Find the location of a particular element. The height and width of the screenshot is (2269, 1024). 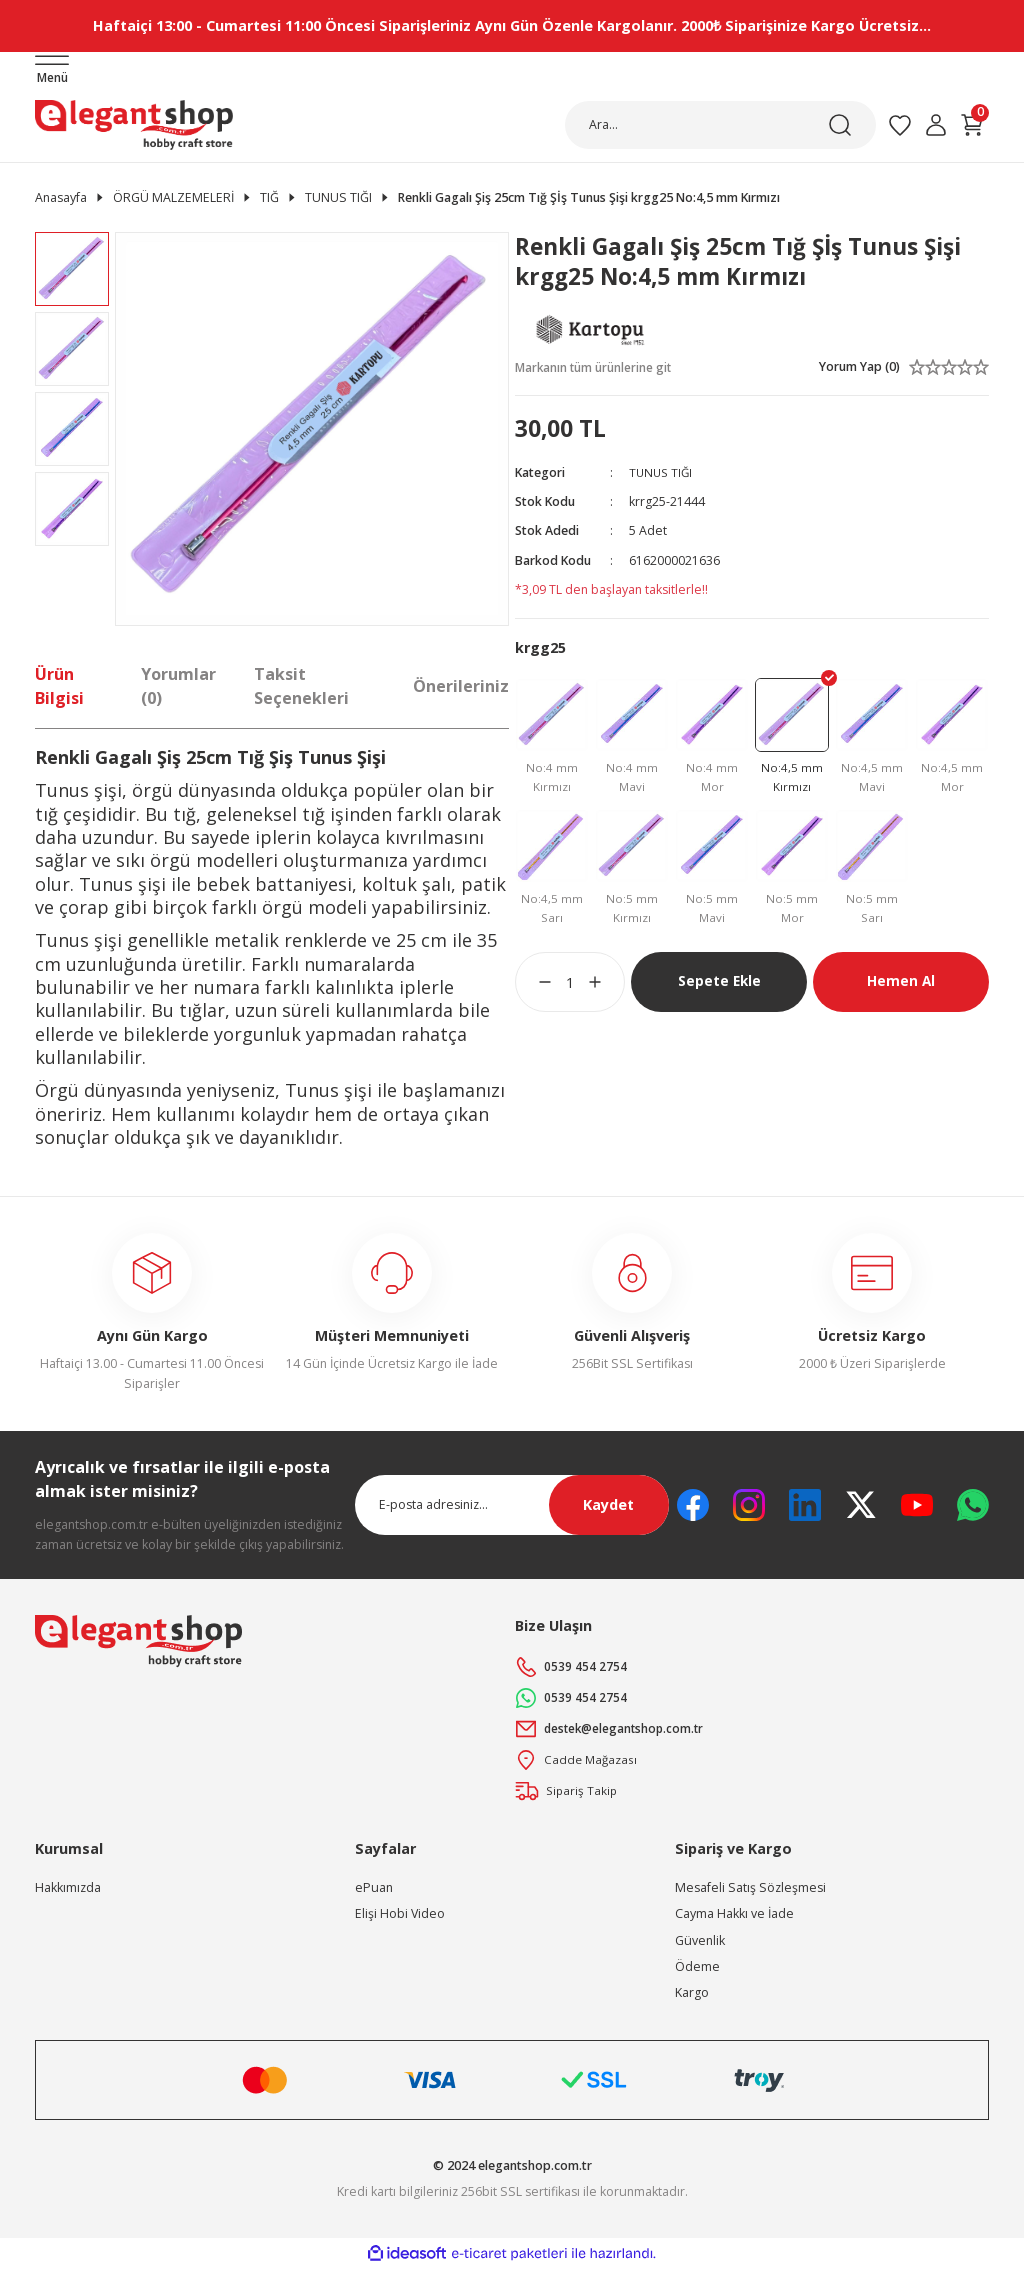

Ürün Bilgisi is located at coordinates (59, 686).